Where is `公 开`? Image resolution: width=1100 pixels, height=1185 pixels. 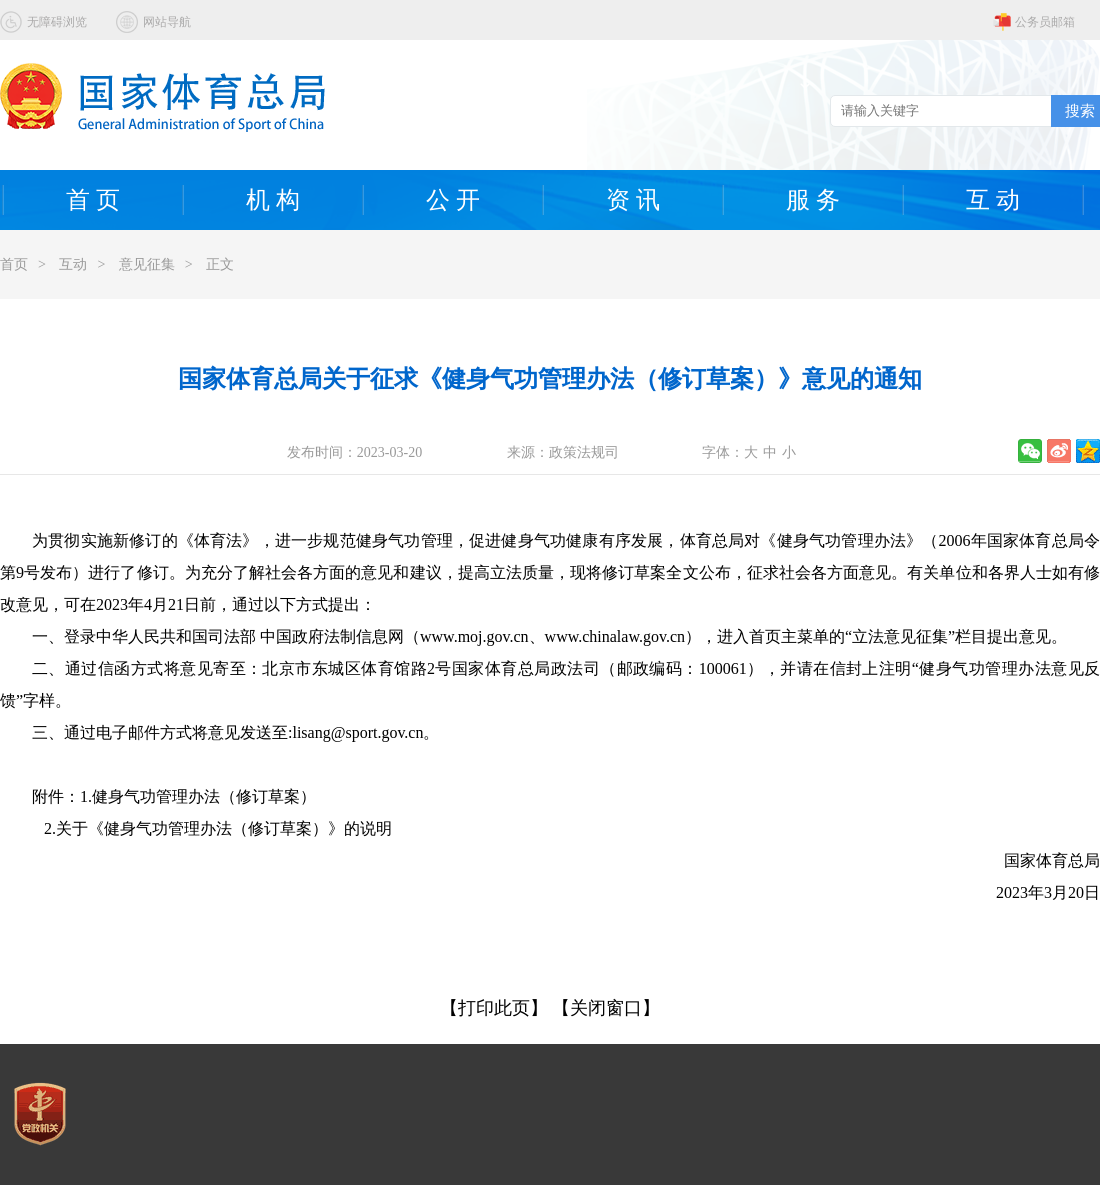
公 开 is located at coordinates (453, 200).